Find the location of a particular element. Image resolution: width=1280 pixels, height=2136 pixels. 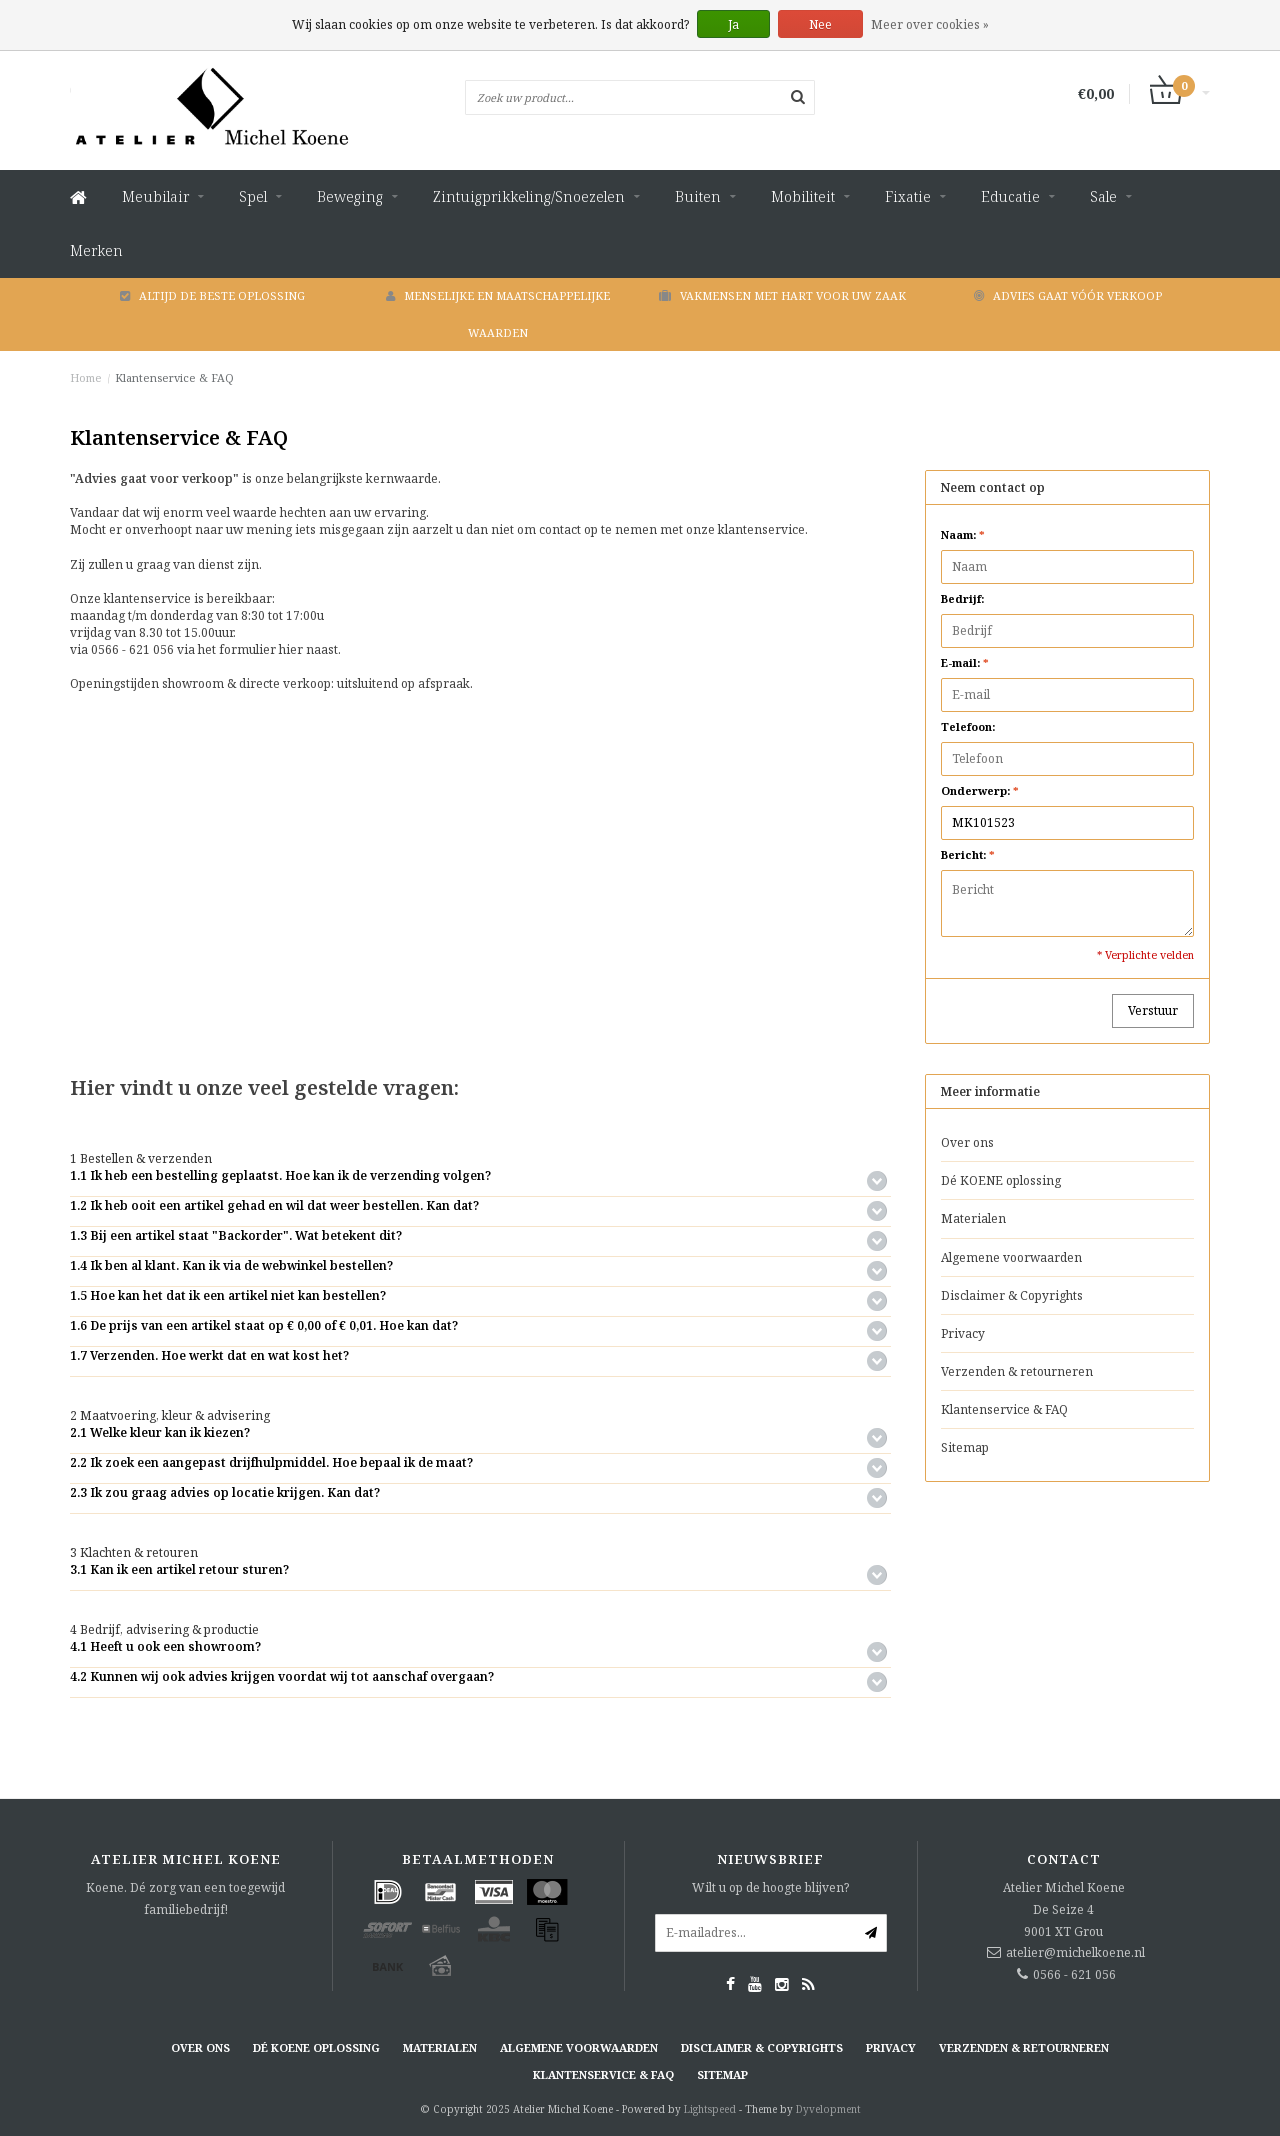

Dé KOENE oplossing is located at coordinates (1001, 1180).